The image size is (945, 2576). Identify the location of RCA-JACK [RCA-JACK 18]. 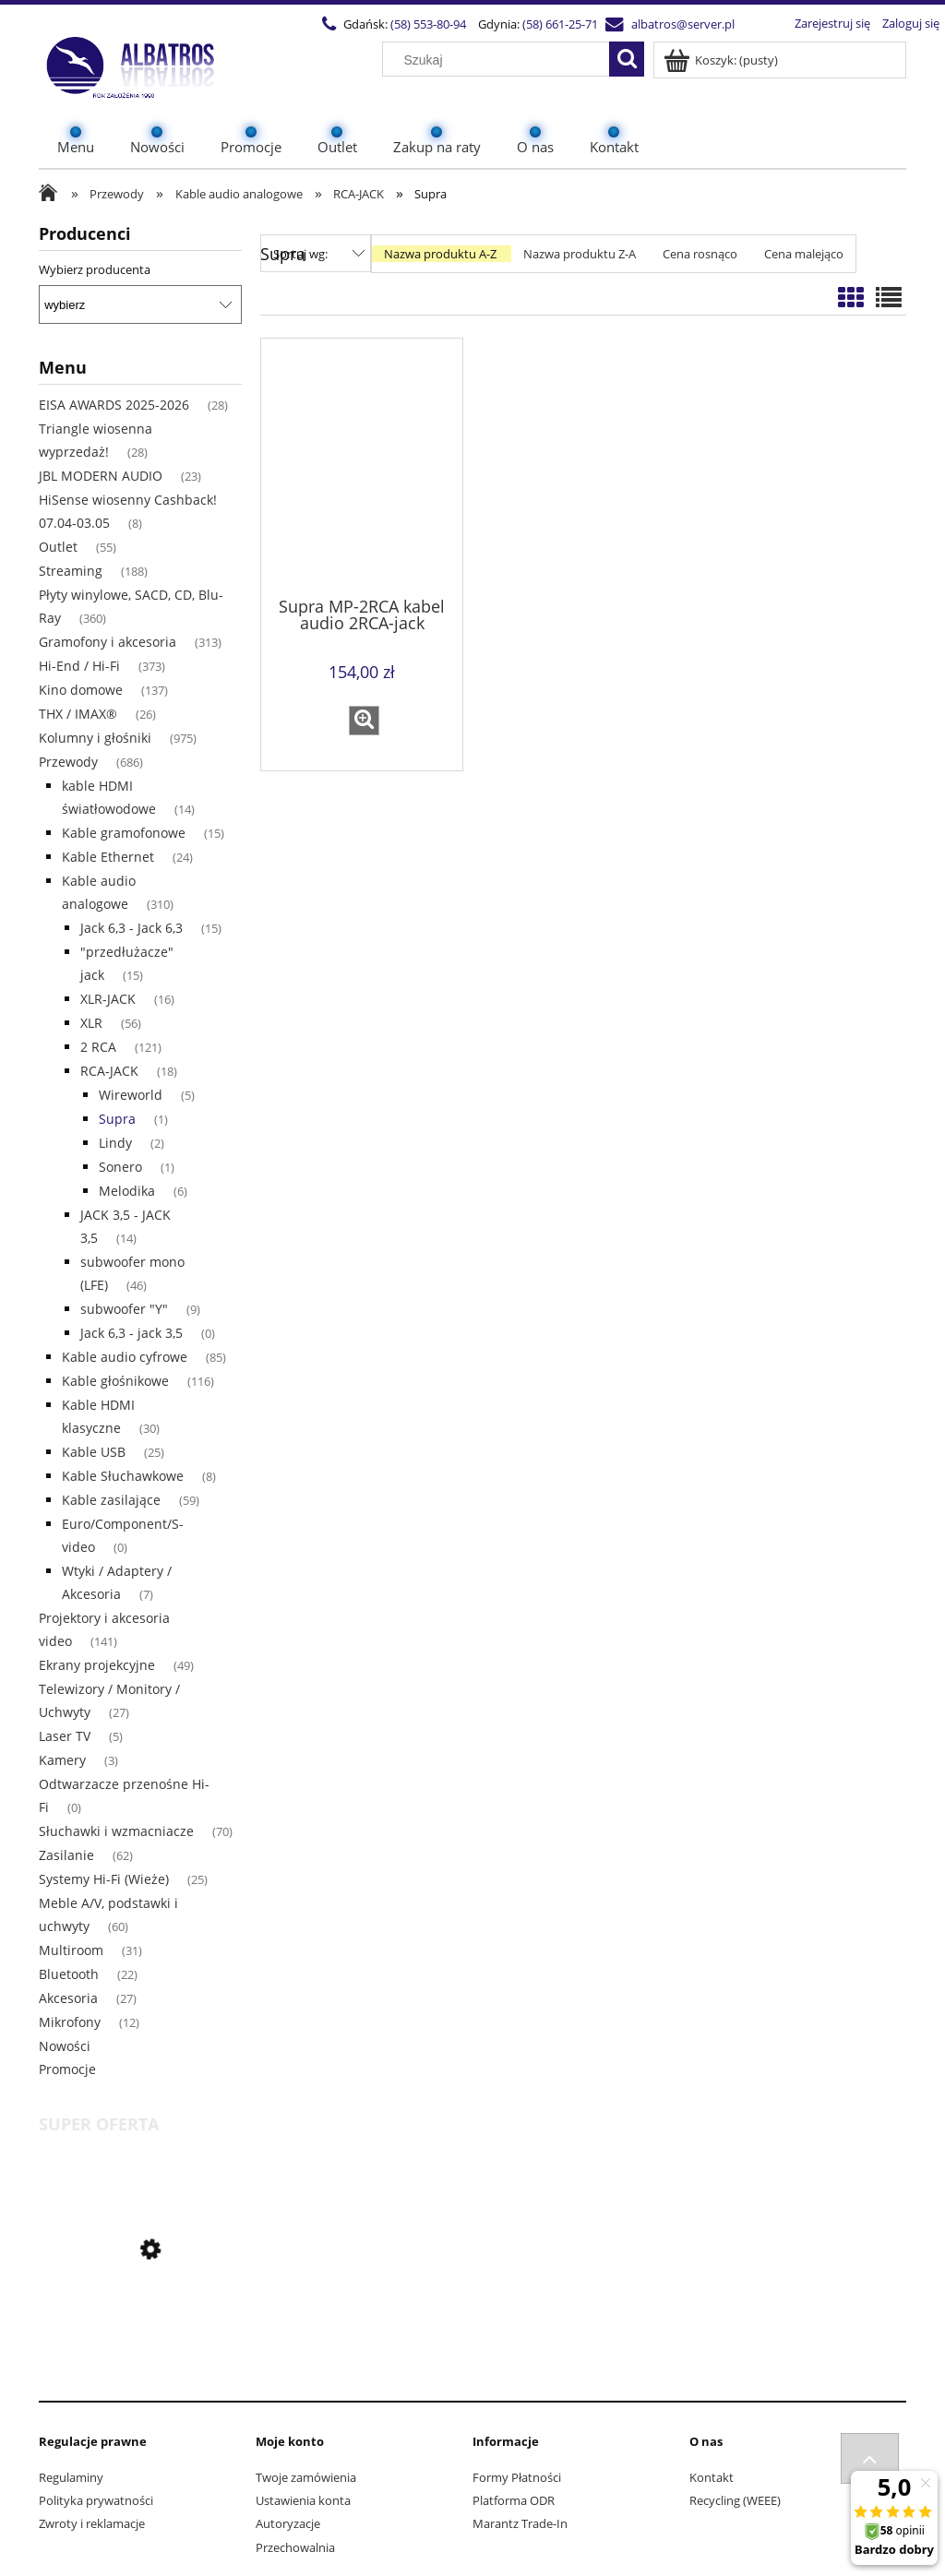
(109, 1070).